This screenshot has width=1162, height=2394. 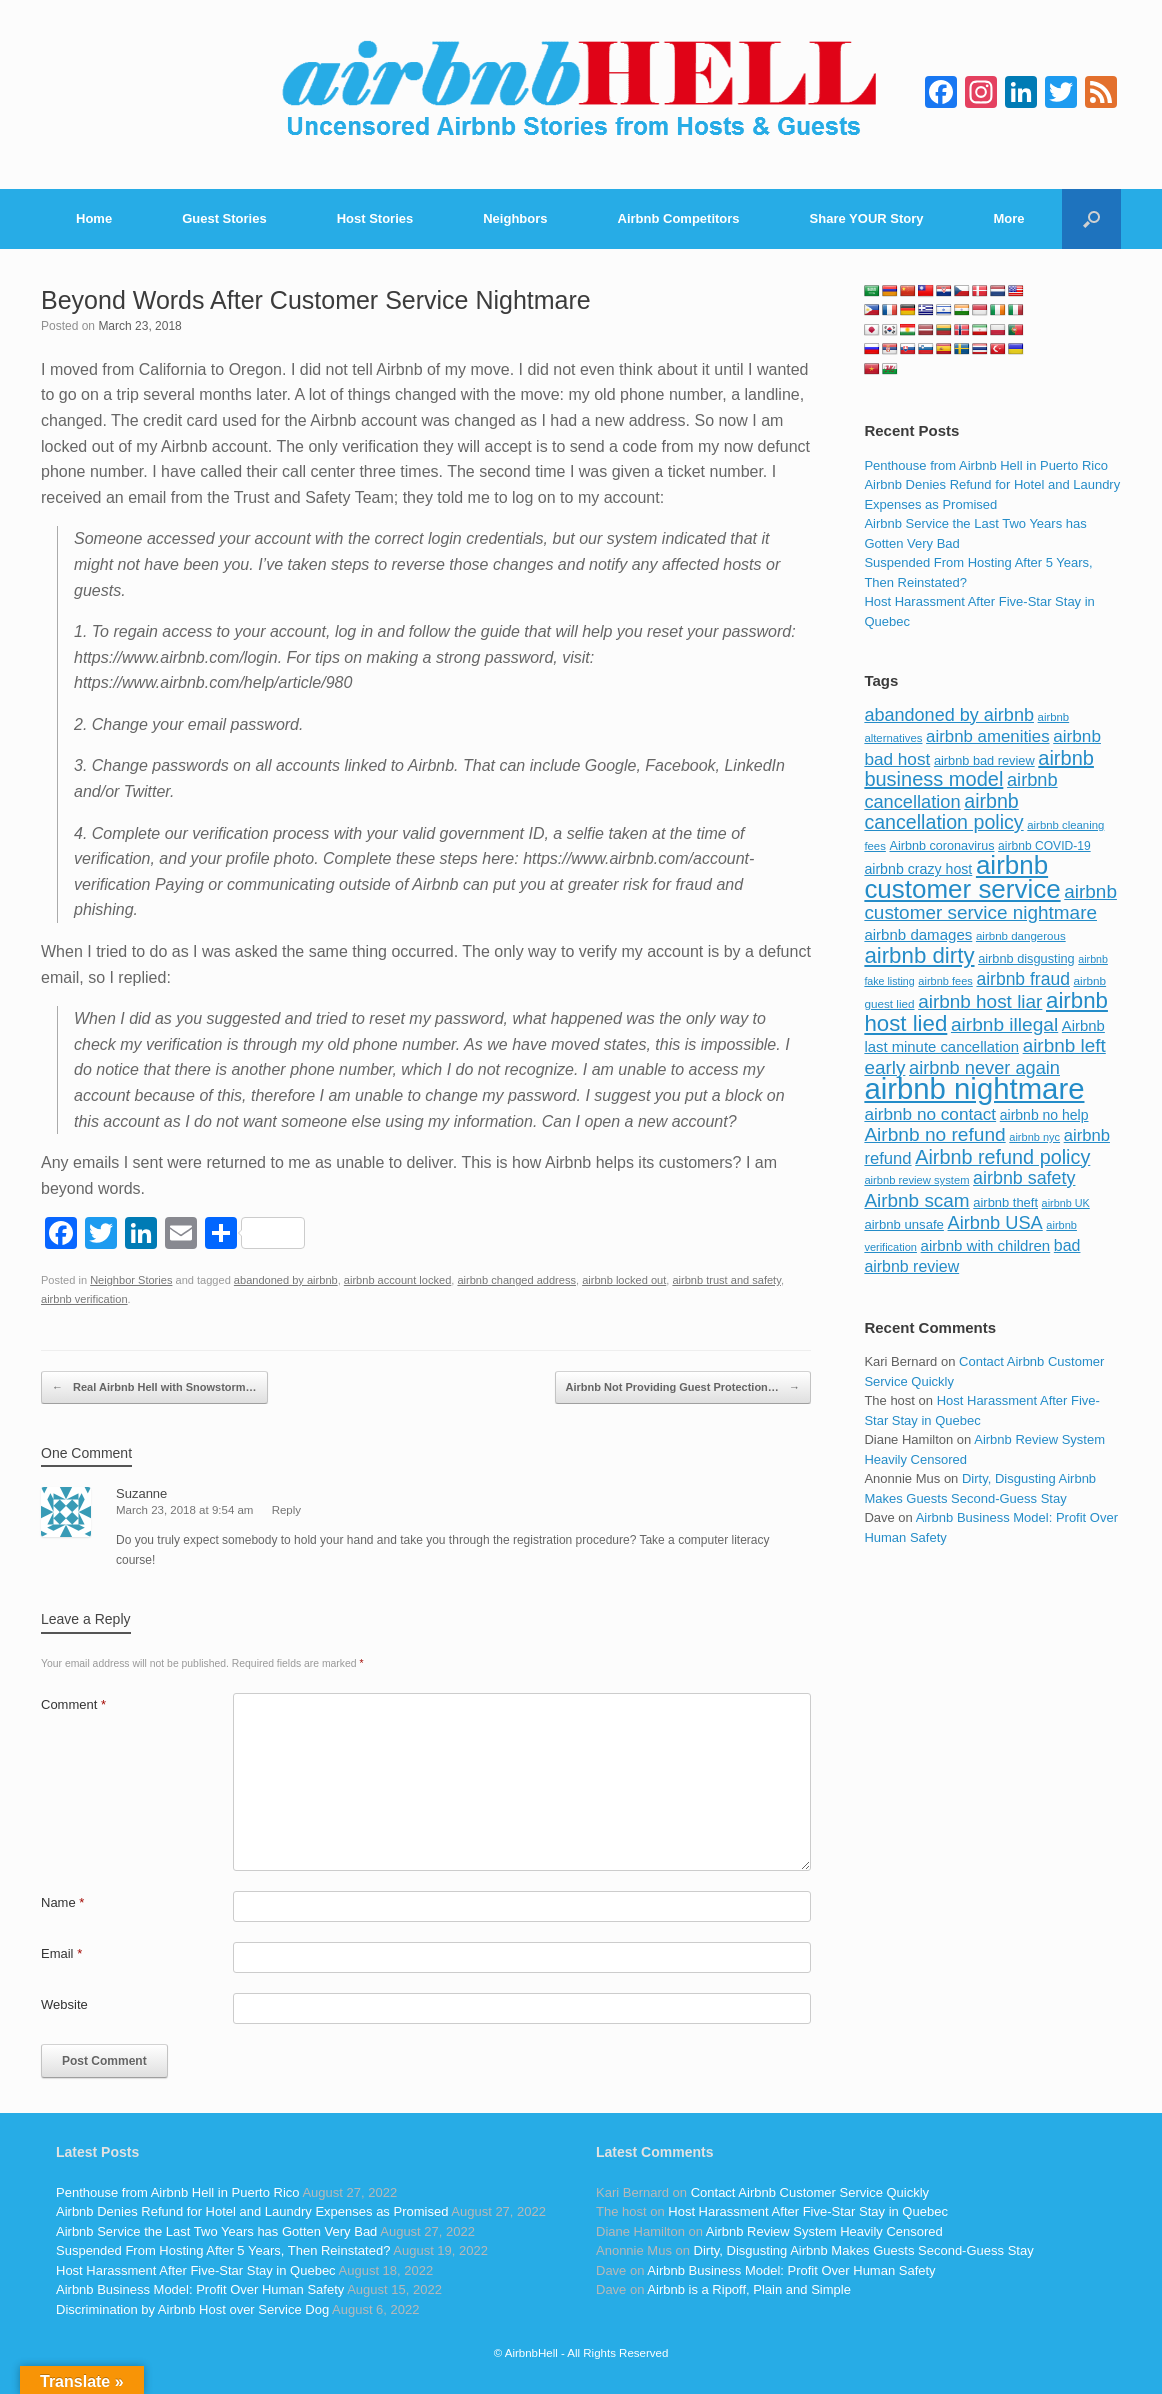 What do you see at coordinates (223, 2250) in the screenshot?
I see `Suspended From Hosting After 5 Years, Then Reinstated?` at bounding box center [223, 2250].